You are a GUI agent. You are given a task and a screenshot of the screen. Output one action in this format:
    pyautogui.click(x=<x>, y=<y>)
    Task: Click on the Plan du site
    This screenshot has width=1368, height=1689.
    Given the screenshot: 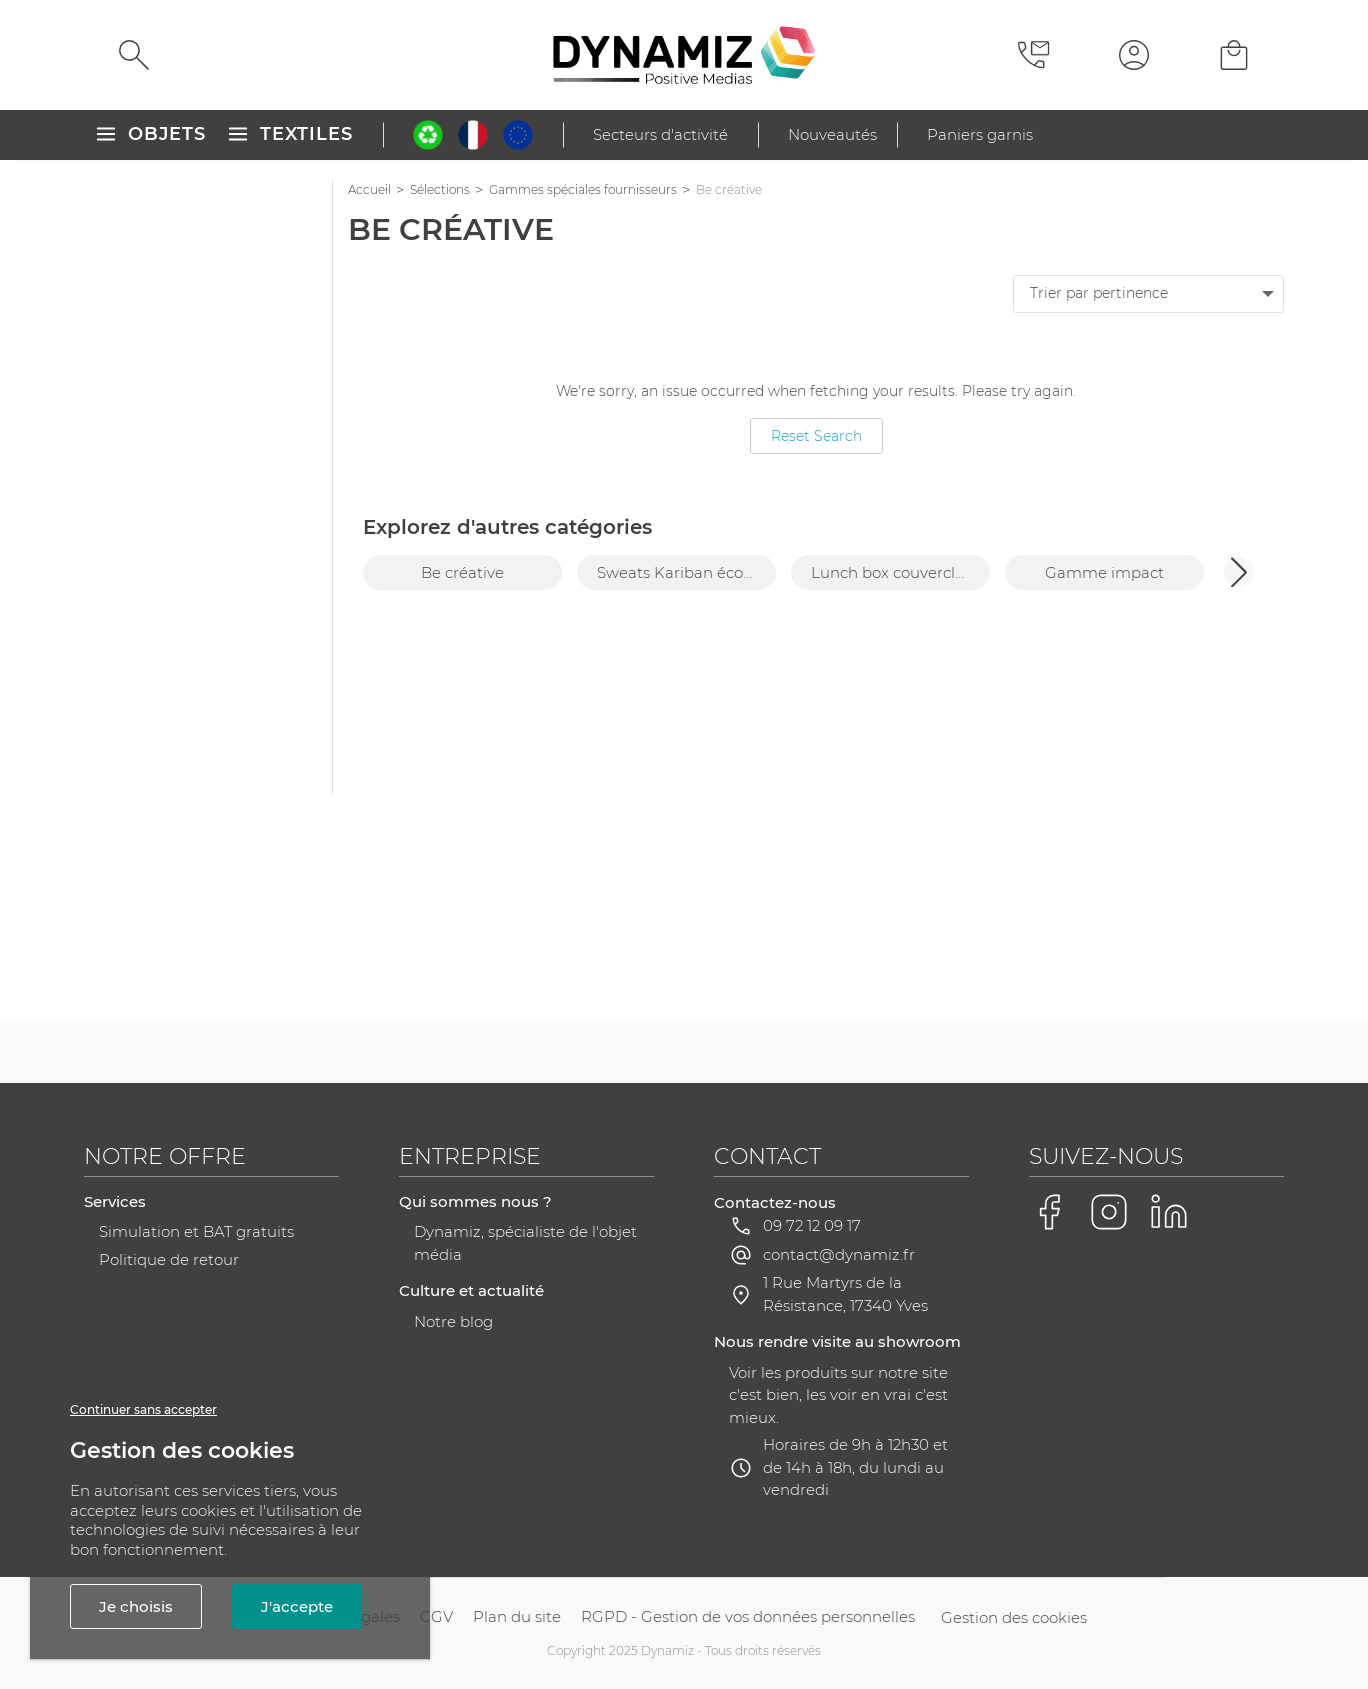 What is the action you would take?
    pyautogui.click(x=517, y=1616)
    